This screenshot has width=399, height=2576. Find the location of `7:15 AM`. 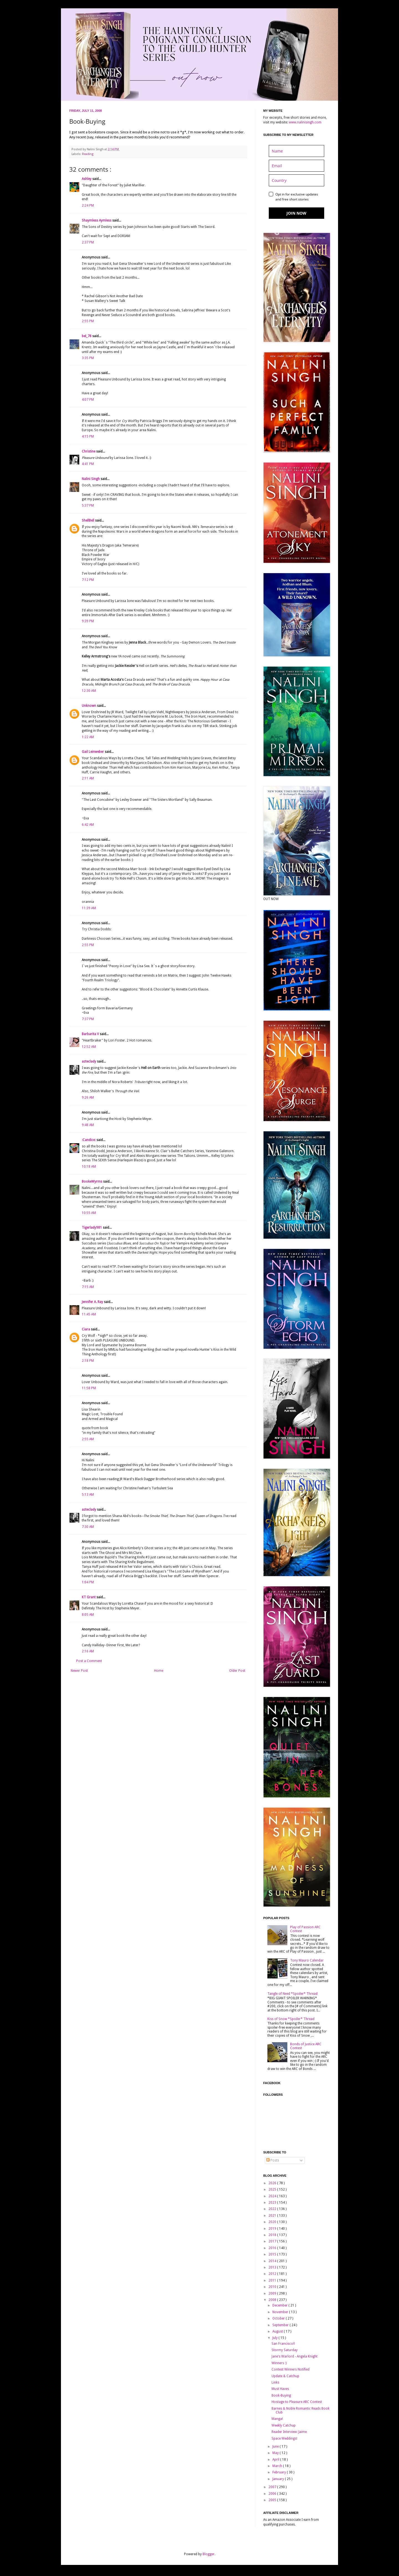

7:15 AM is located at coordinates (88, 1287).